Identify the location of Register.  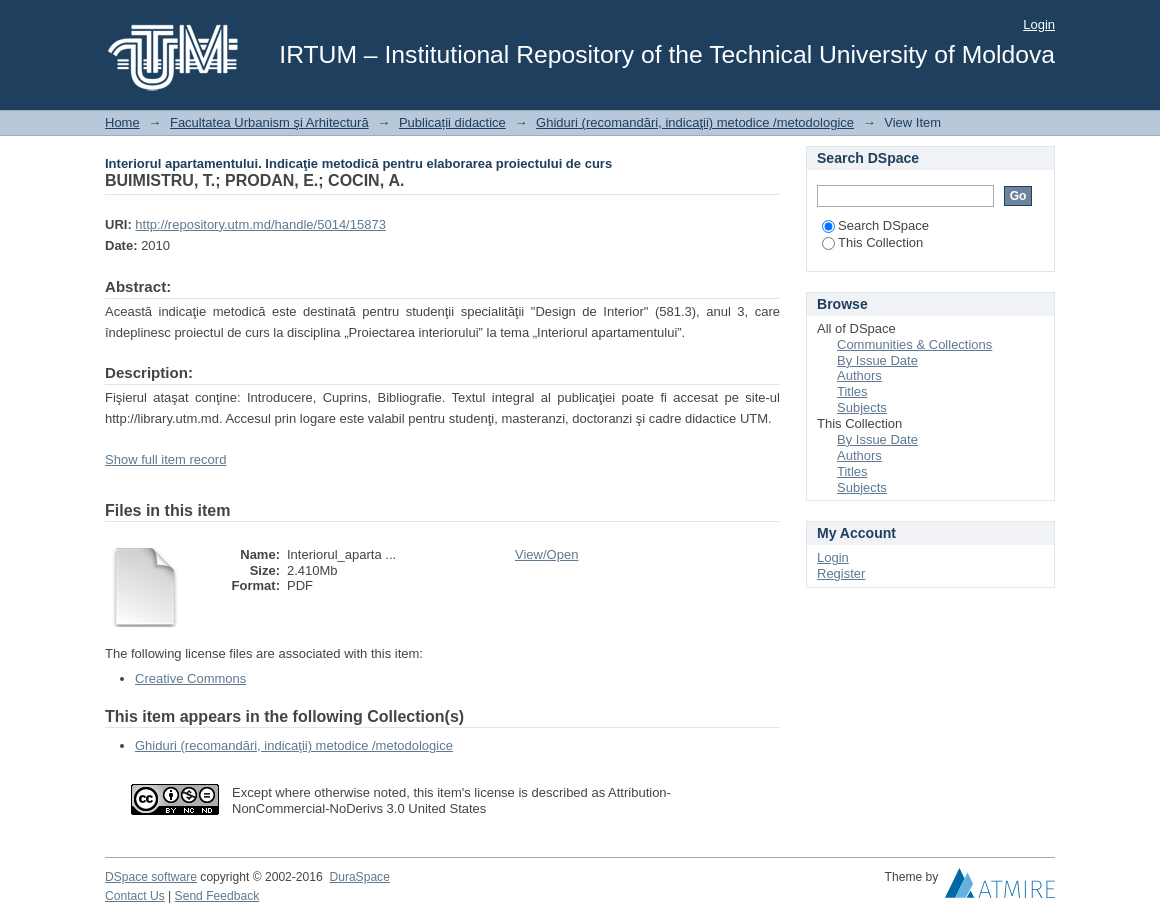
(841, 573).